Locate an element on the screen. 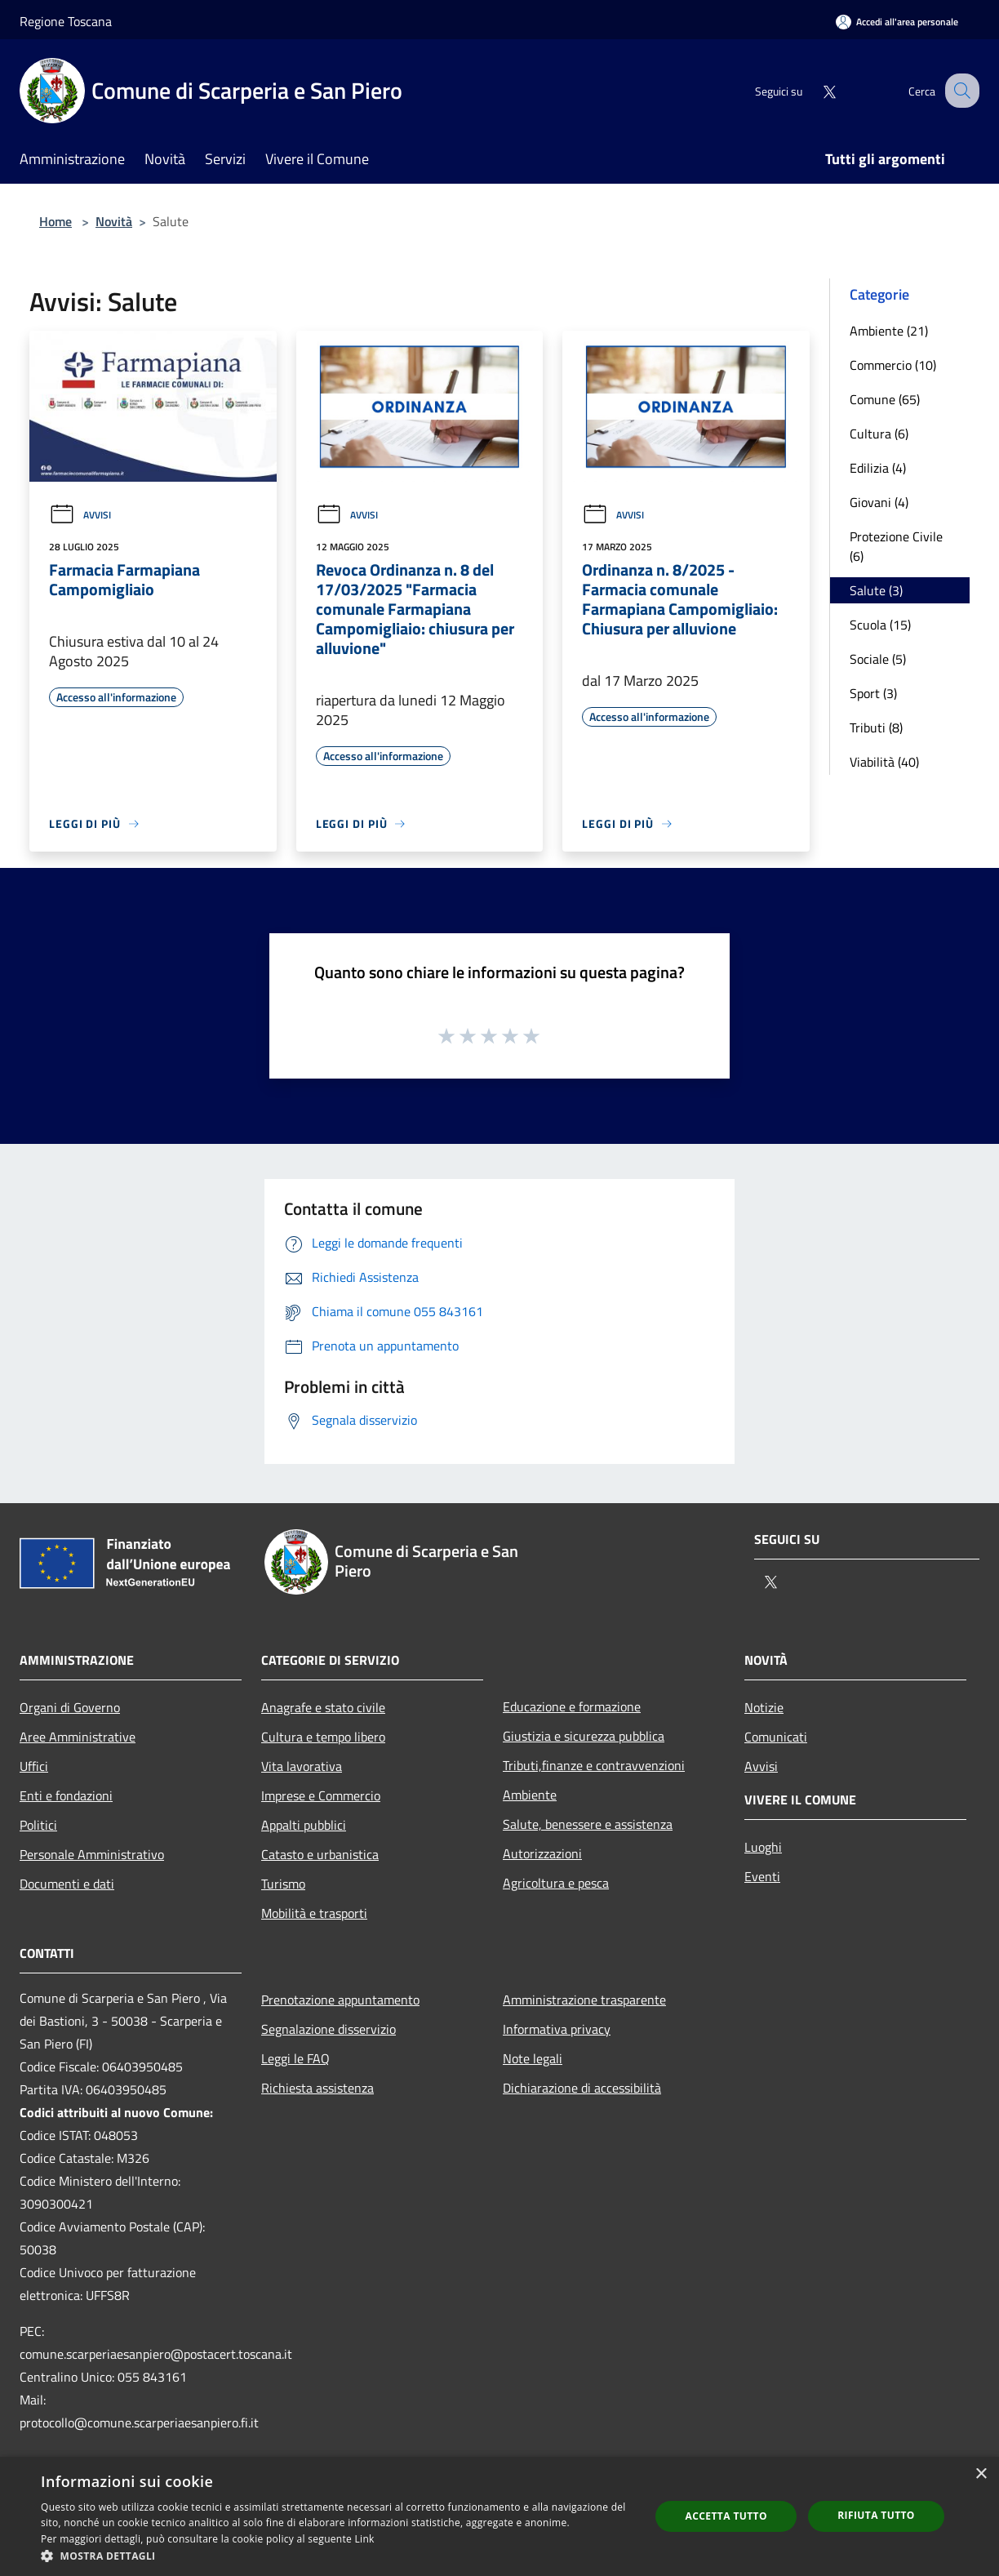  Comunicati is located at coordinates (775, 1736).